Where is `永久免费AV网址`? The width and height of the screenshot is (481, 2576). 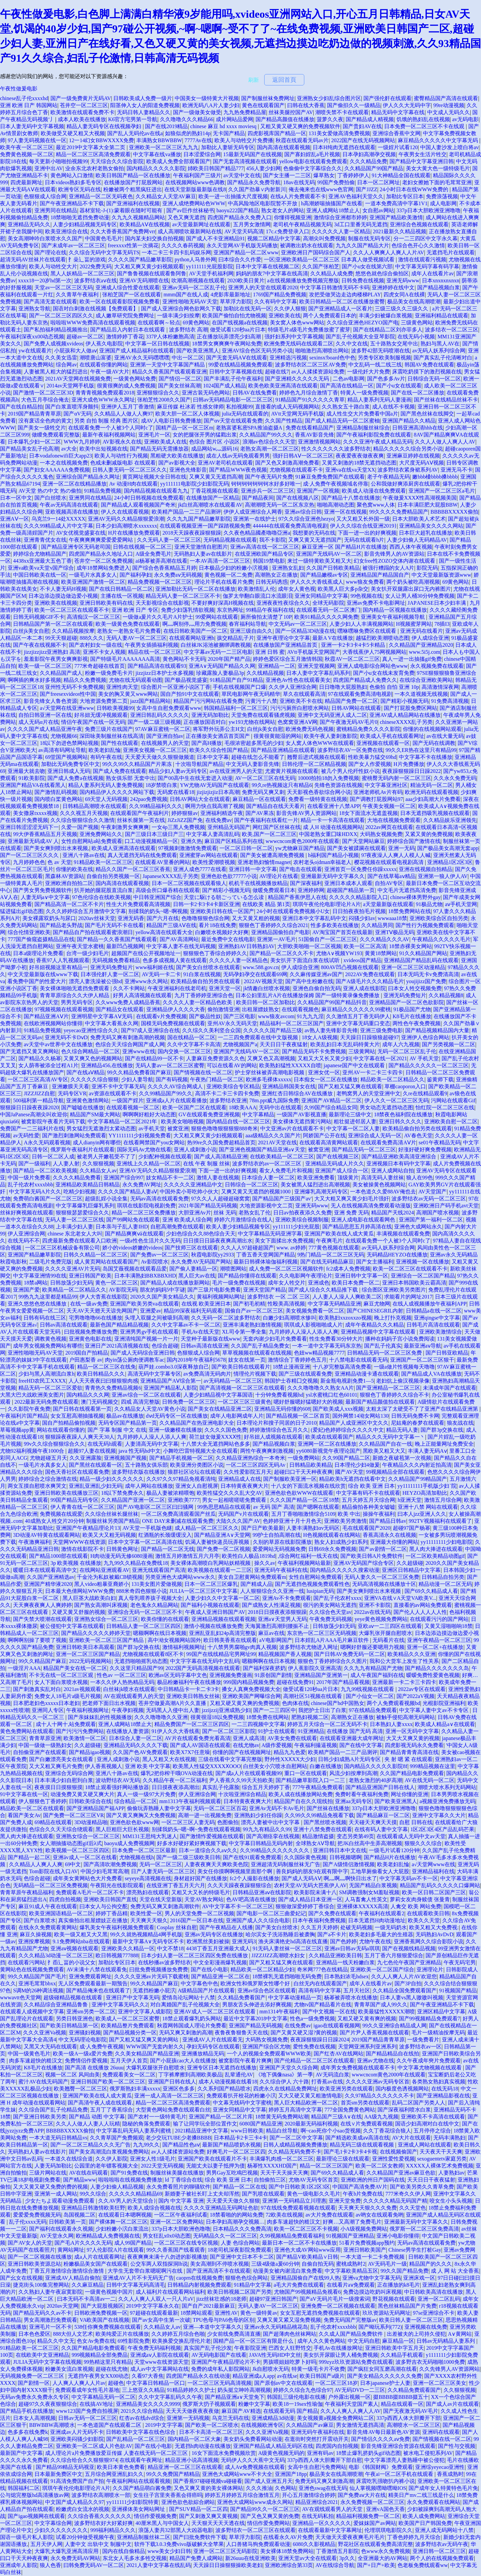
永久免费AV网址 is located at coordinates (141, 1184).